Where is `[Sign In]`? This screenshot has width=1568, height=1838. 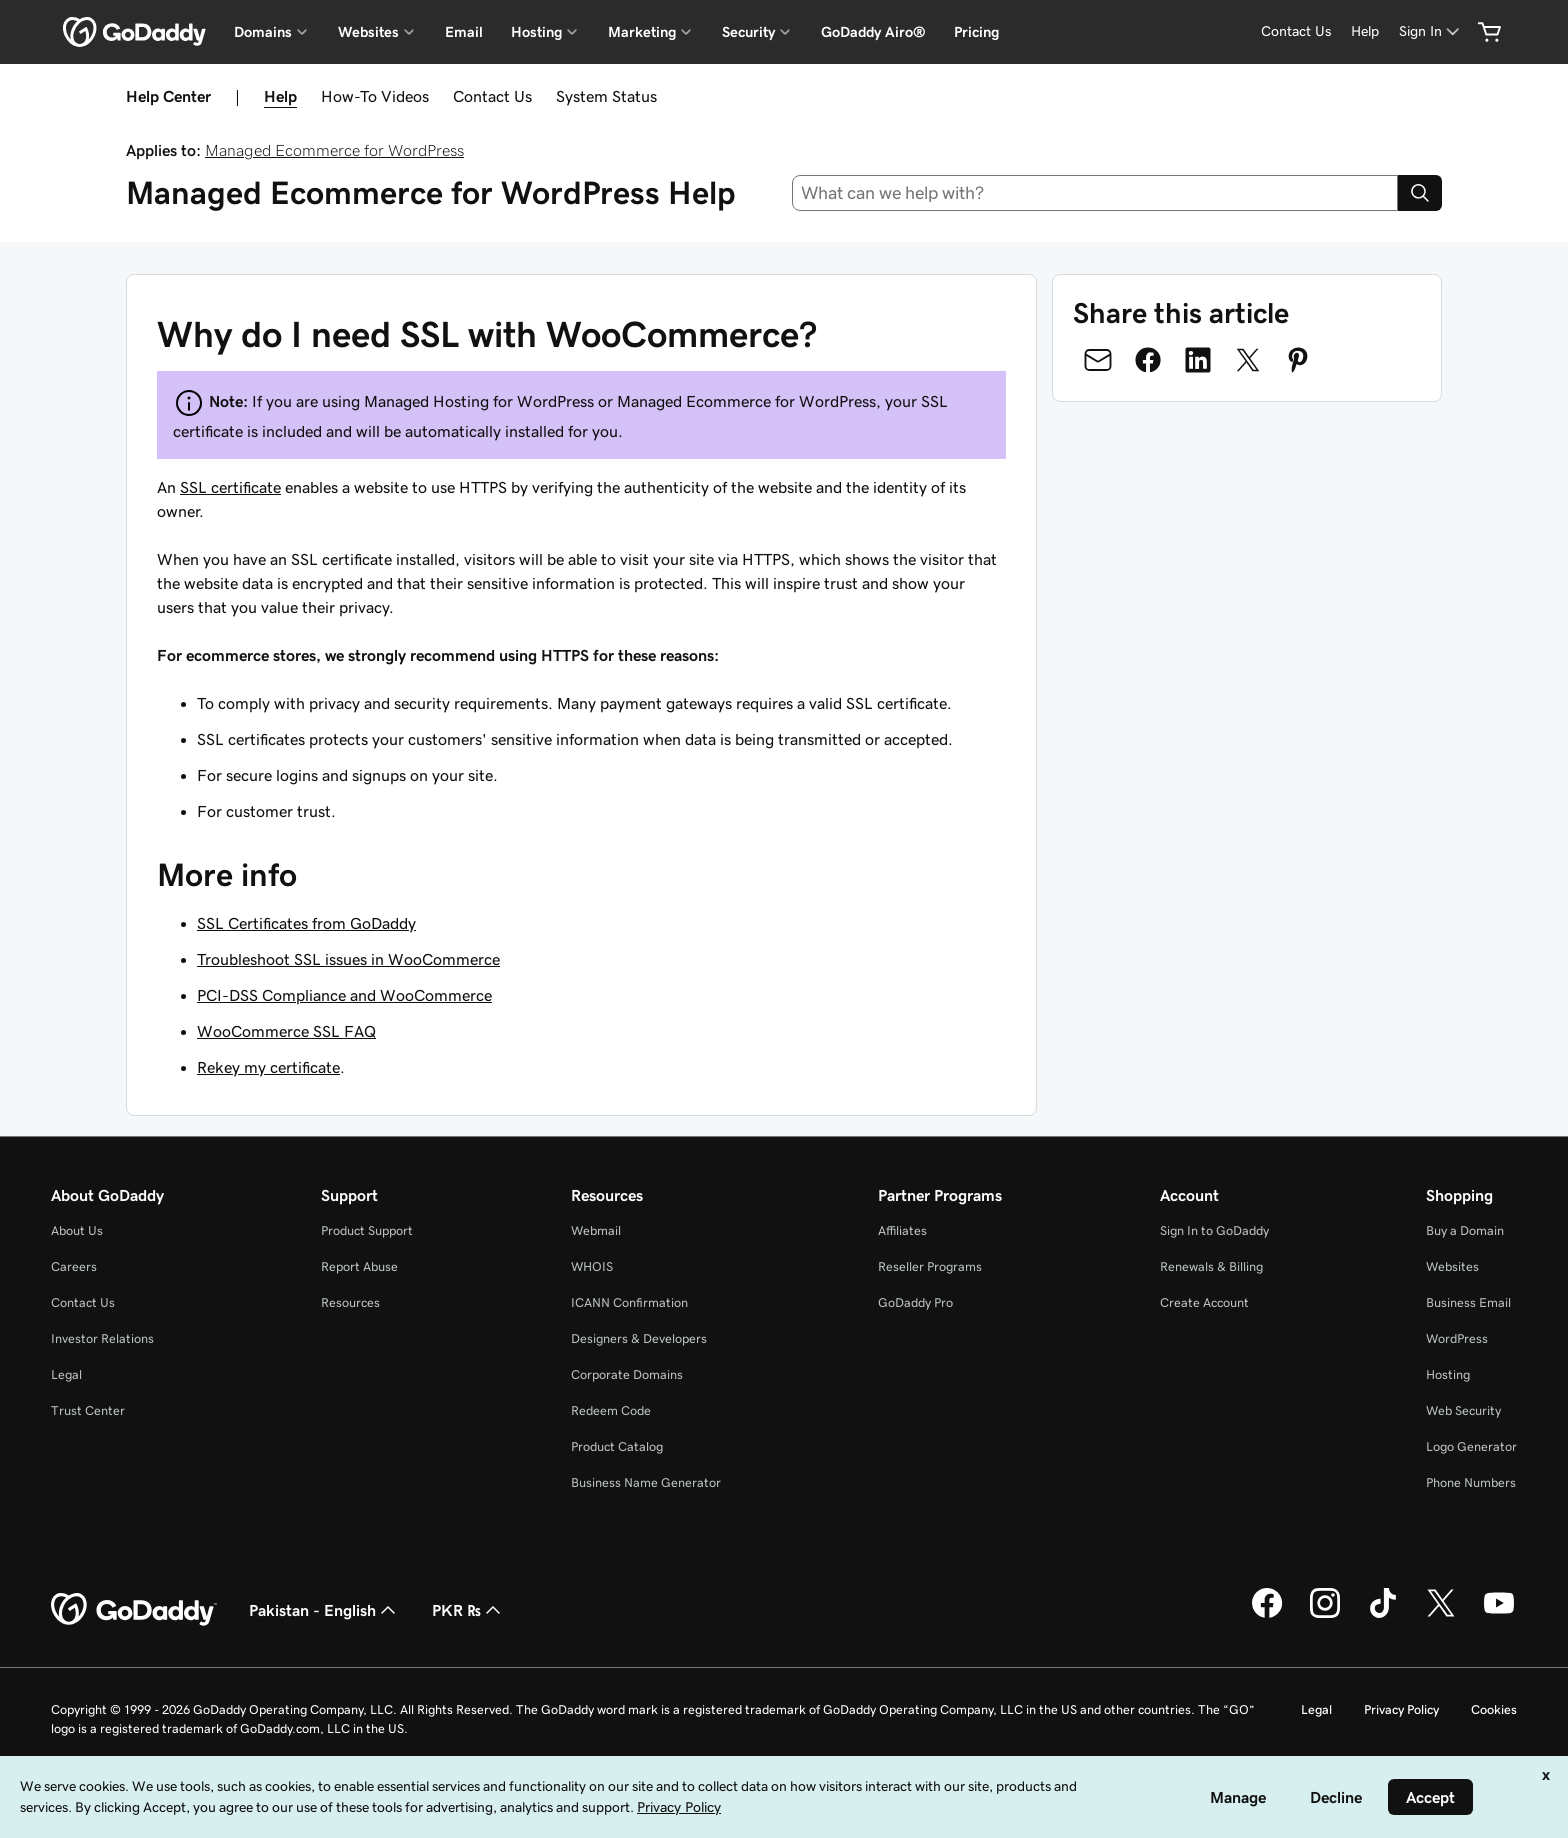 [Sign In] is located at coordinates (1431, 31).